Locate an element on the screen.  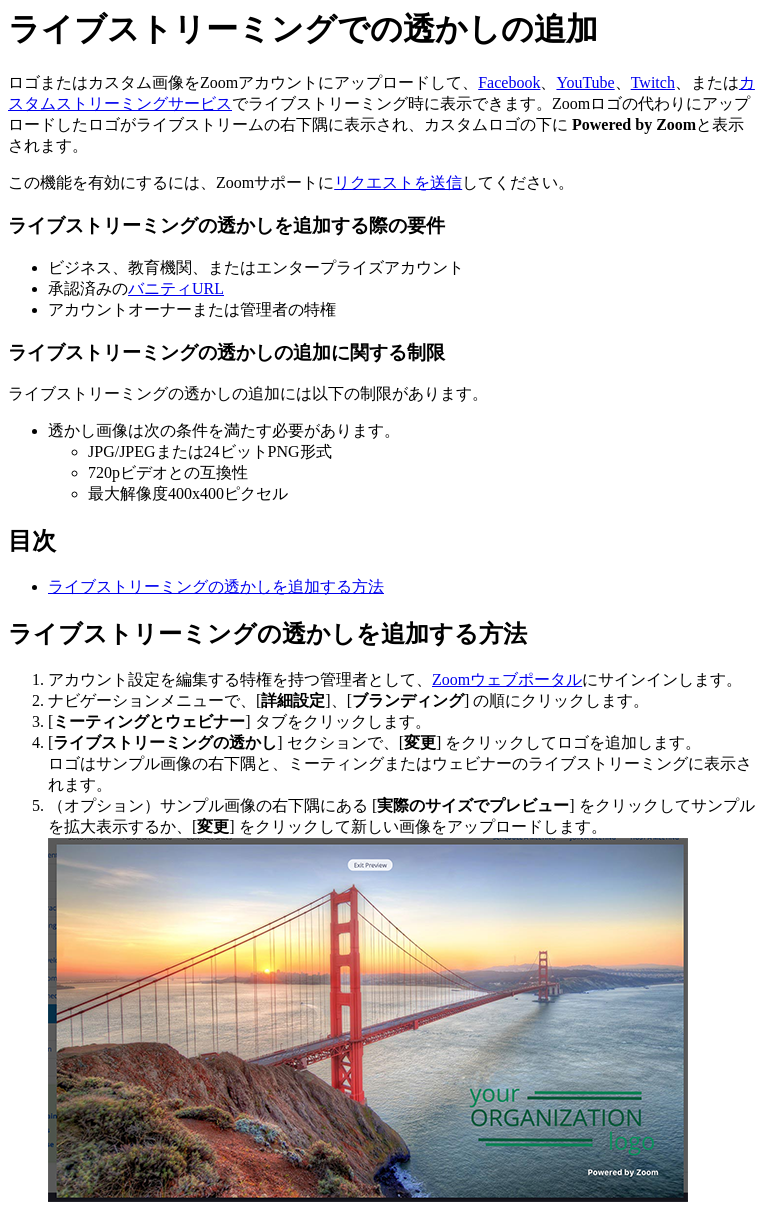
Twitch is located at coordinates (653, 82).